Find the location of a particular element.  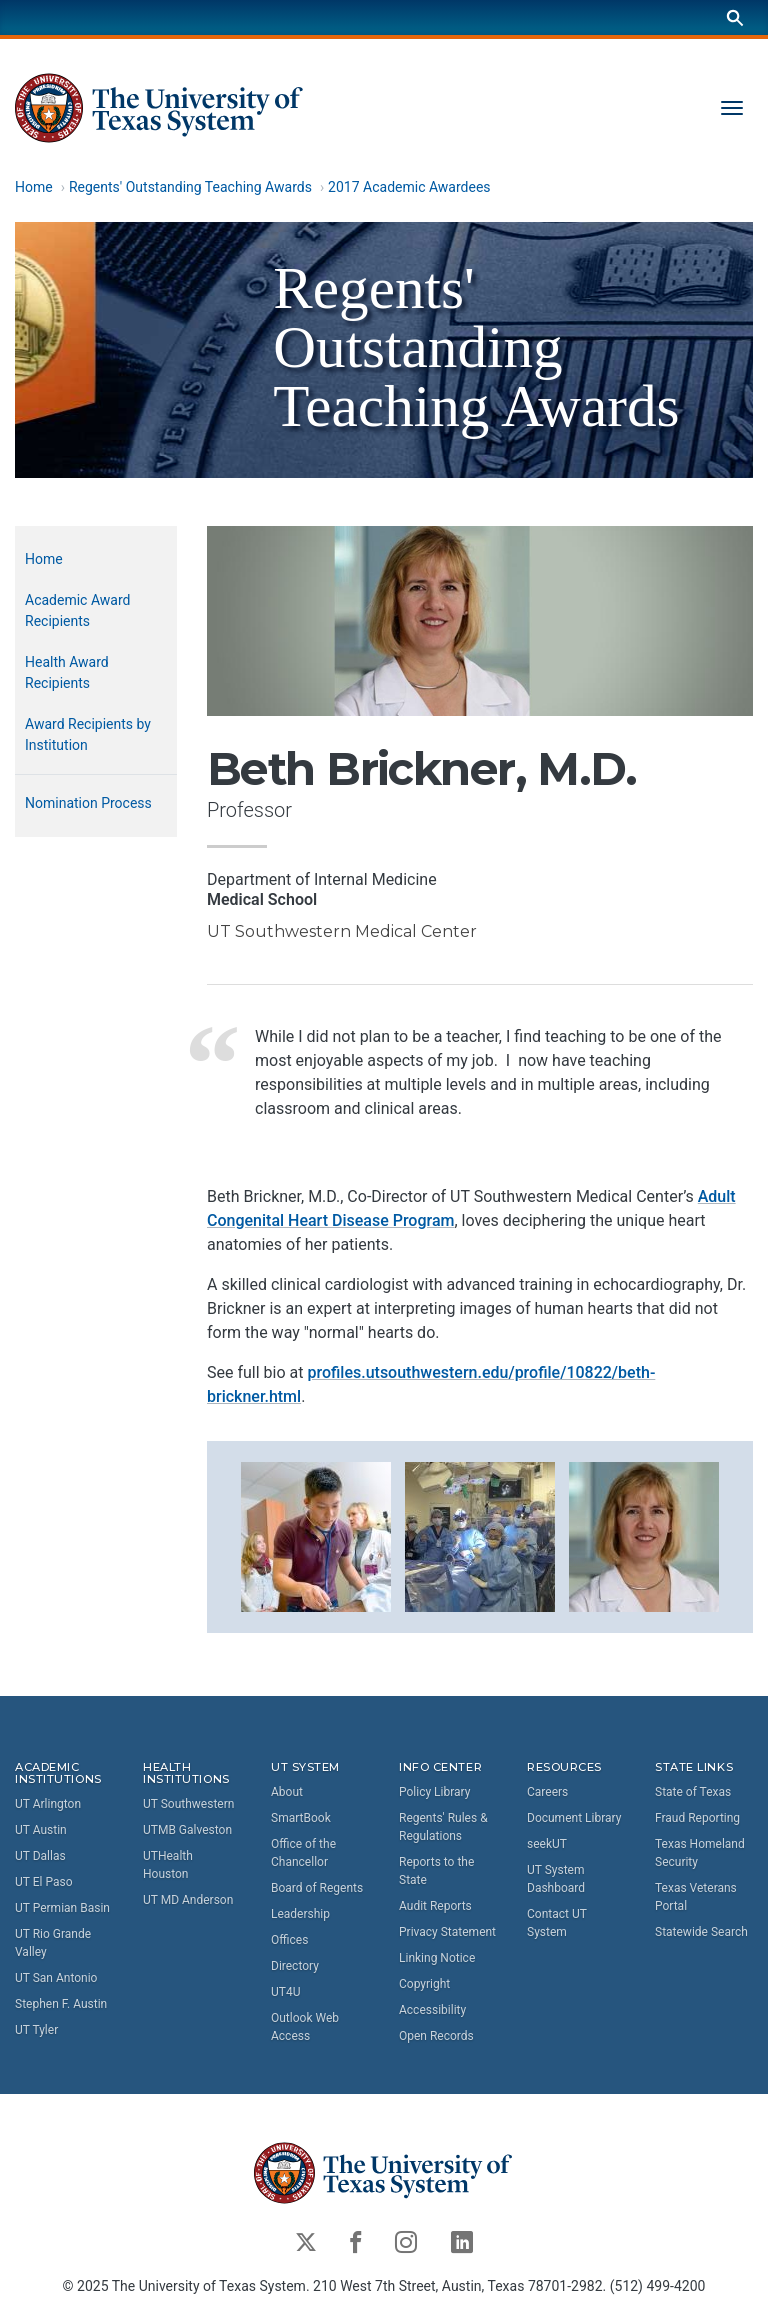

UT El Paso is located at coordinates (43, 1882).